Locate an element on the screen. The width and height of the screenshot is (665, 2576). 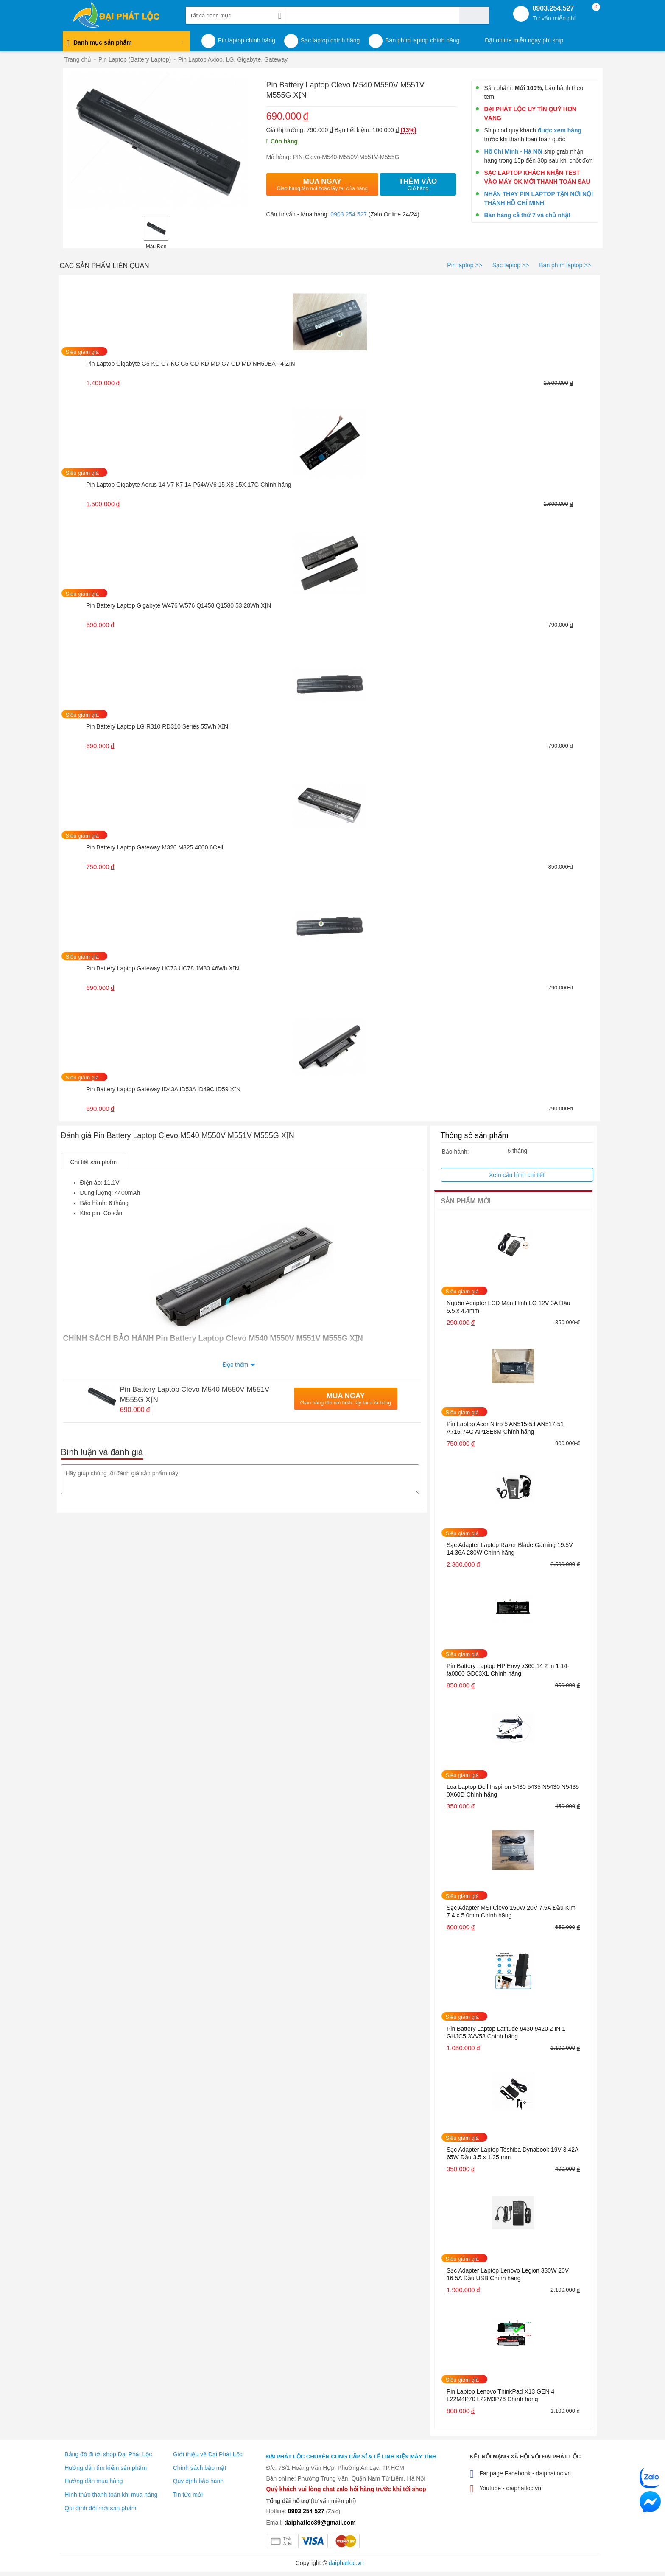
Sạc Adapter Laptop Razer Blade Gaming 19.5V 14.36A 280W Chính hãng is located at coordinates (510, 1549).